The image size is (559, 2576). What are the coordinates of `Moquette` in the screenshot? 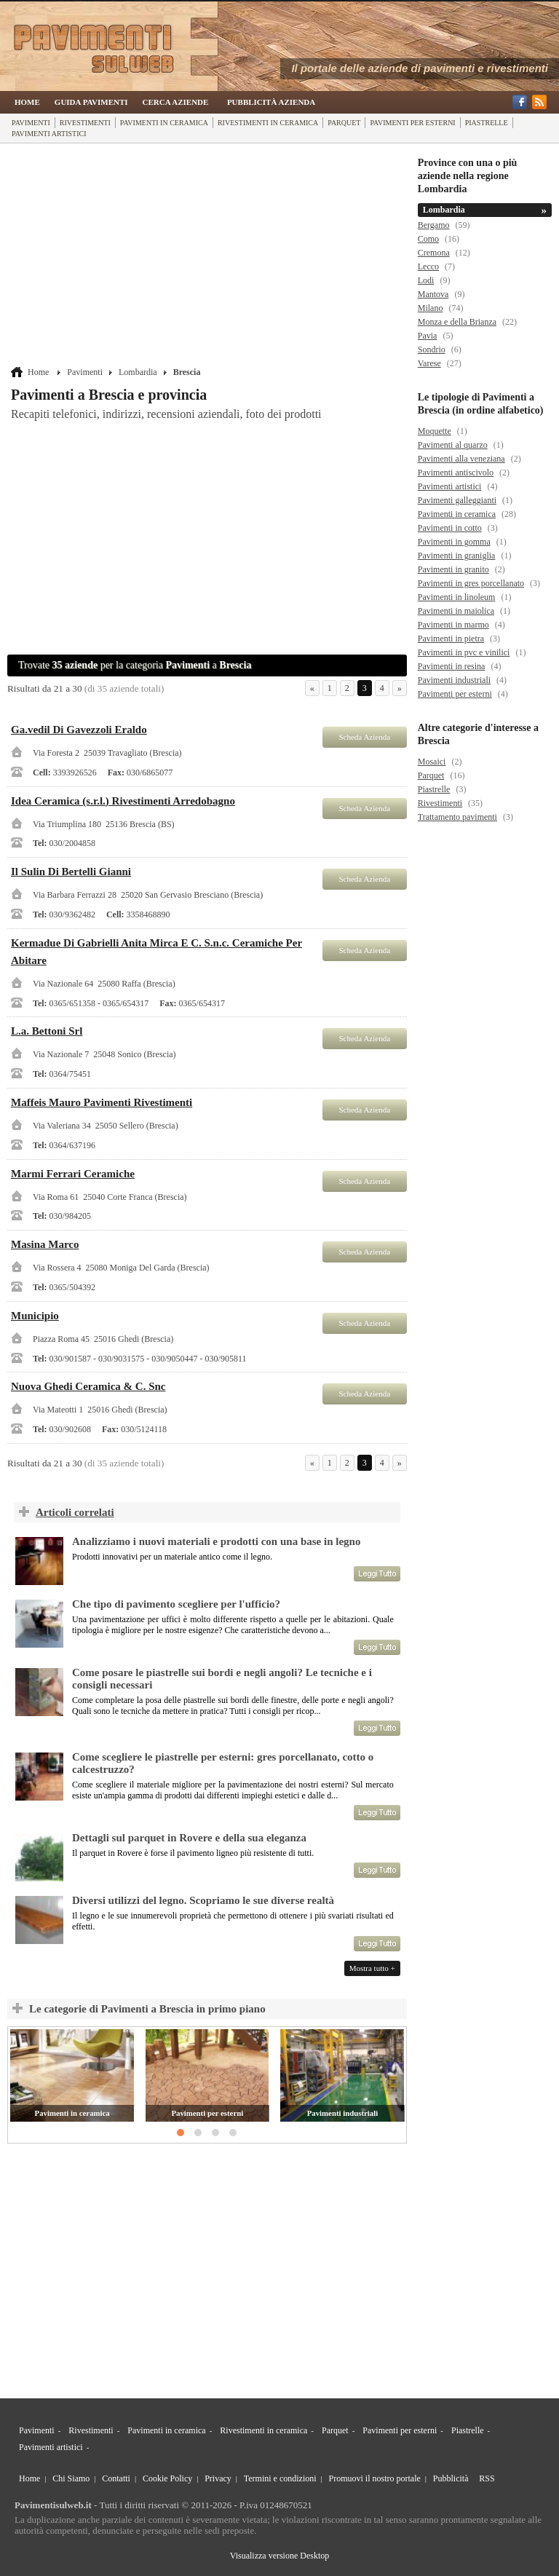 It's located at (434, 431).